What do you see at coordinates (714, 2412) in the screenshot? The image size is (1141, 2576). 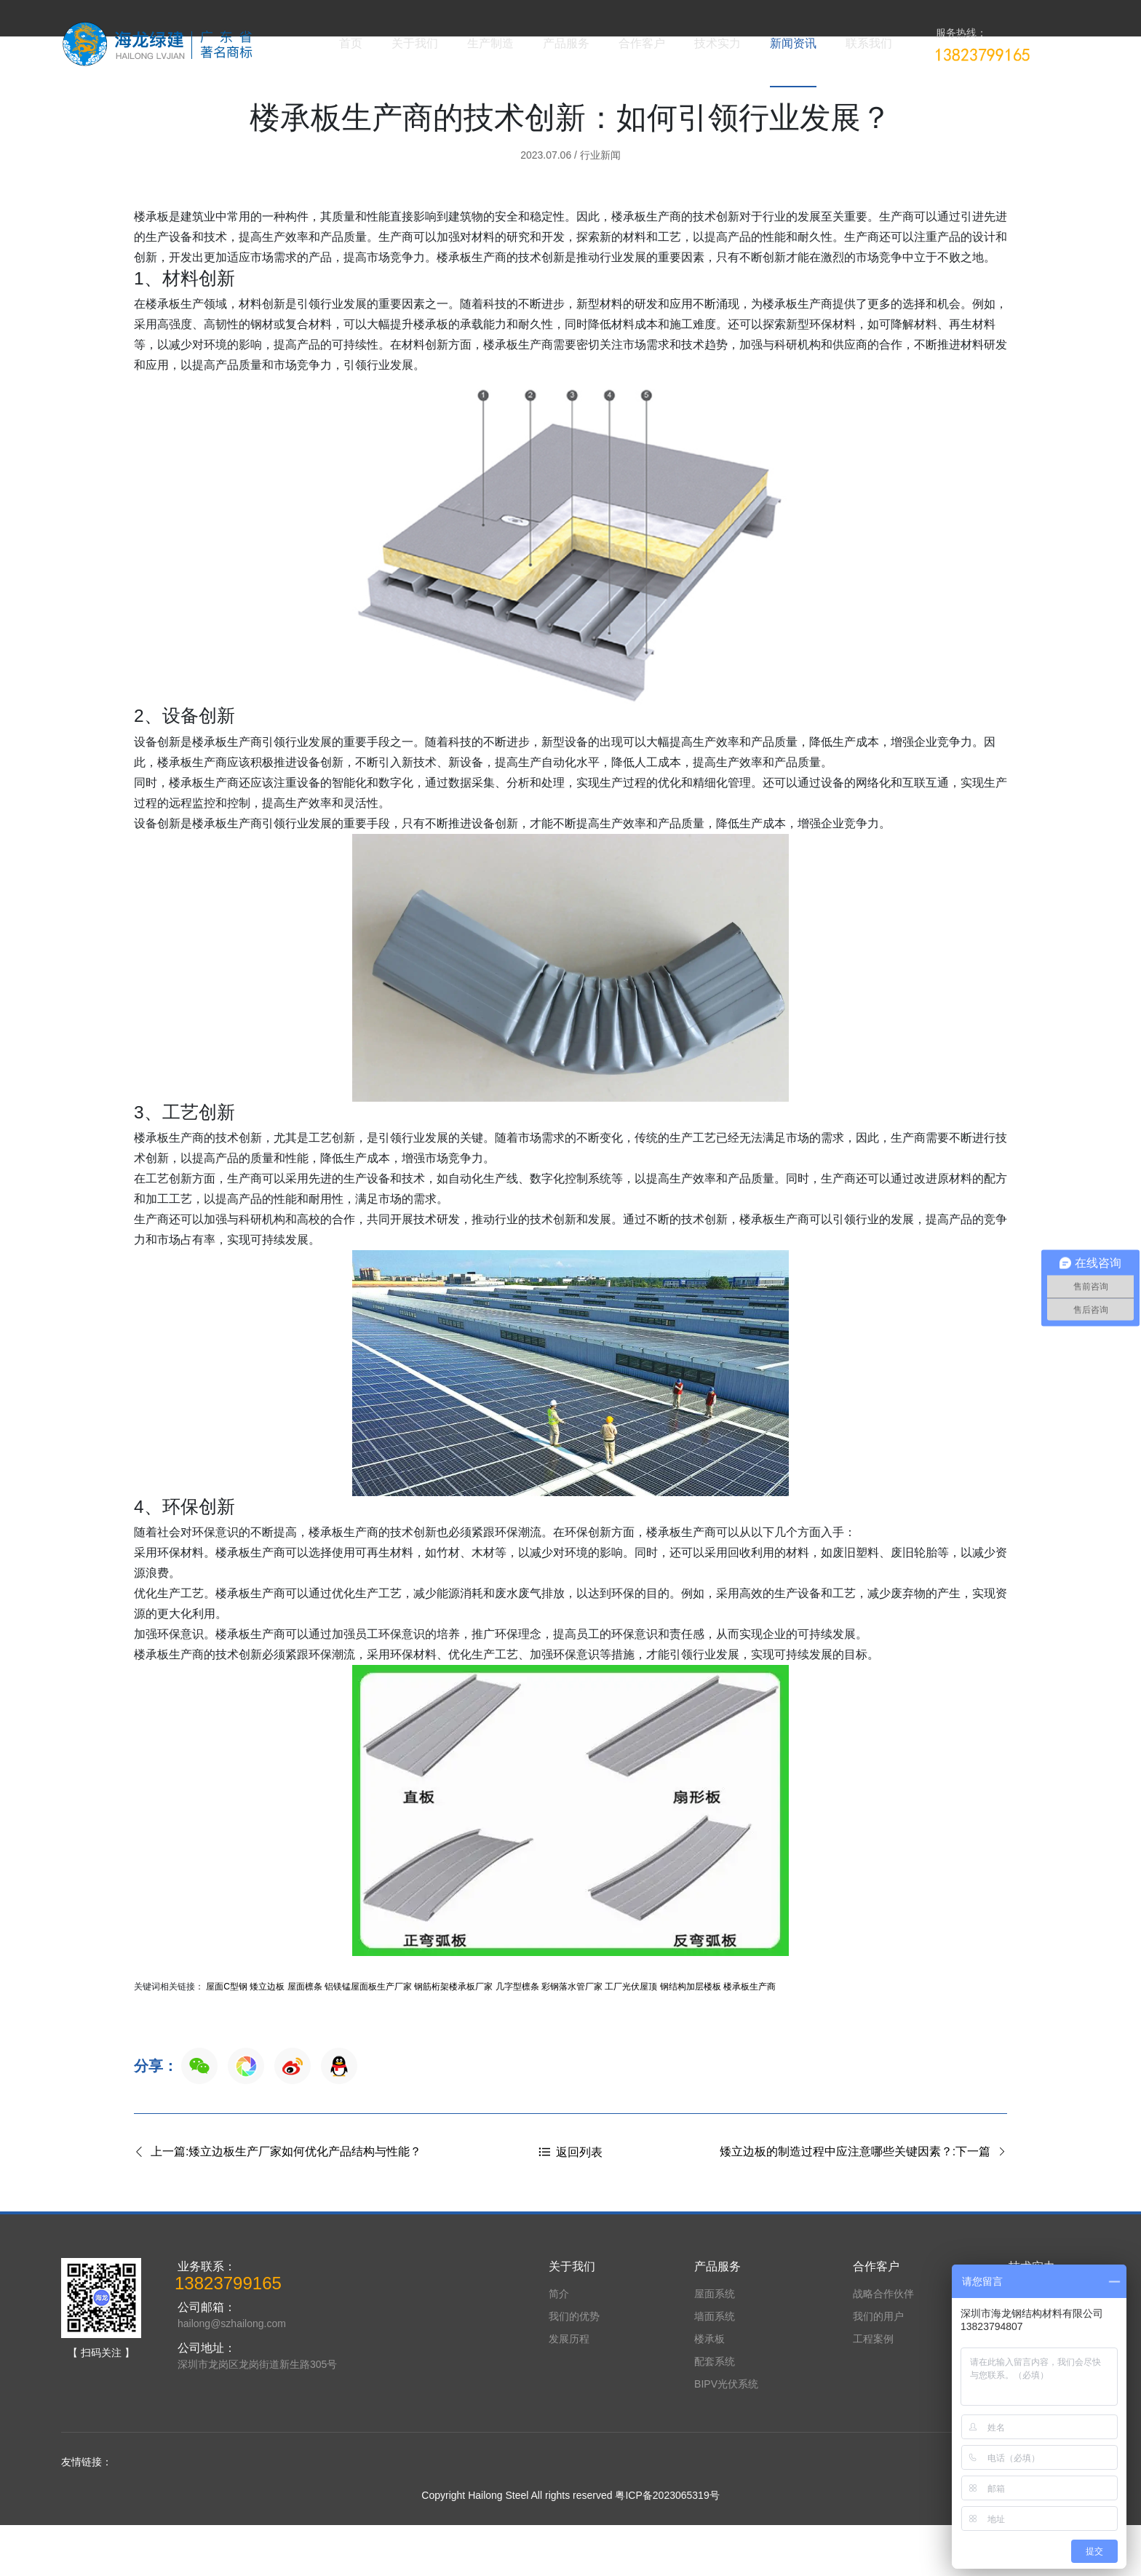 I see `配套系统` at bounding box center [714, 2412].